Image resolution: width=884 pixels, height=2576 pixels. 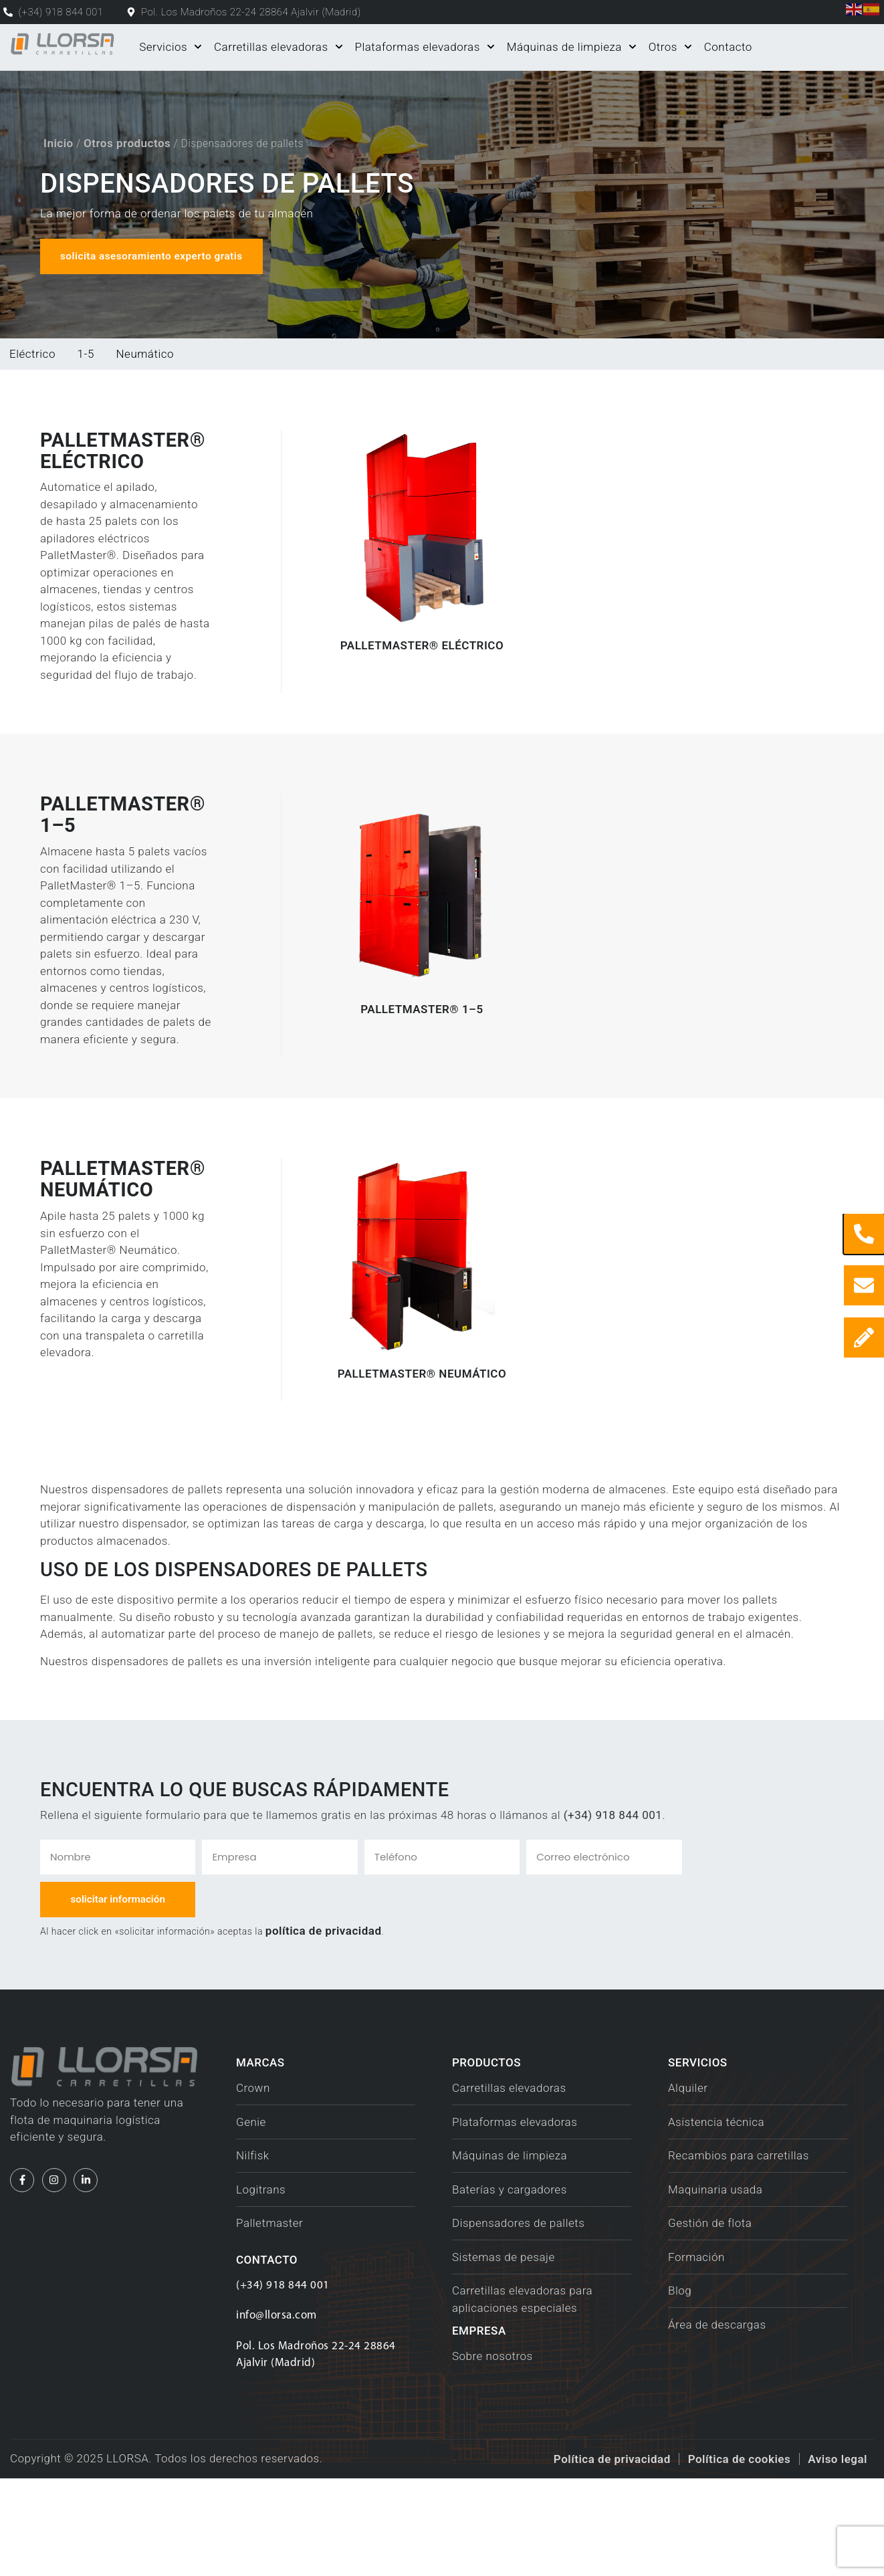 What do you see at coordinates (572, 47) in the screenshot?
I see `Máquinas de limpieza` at bounding box center [572, 47].